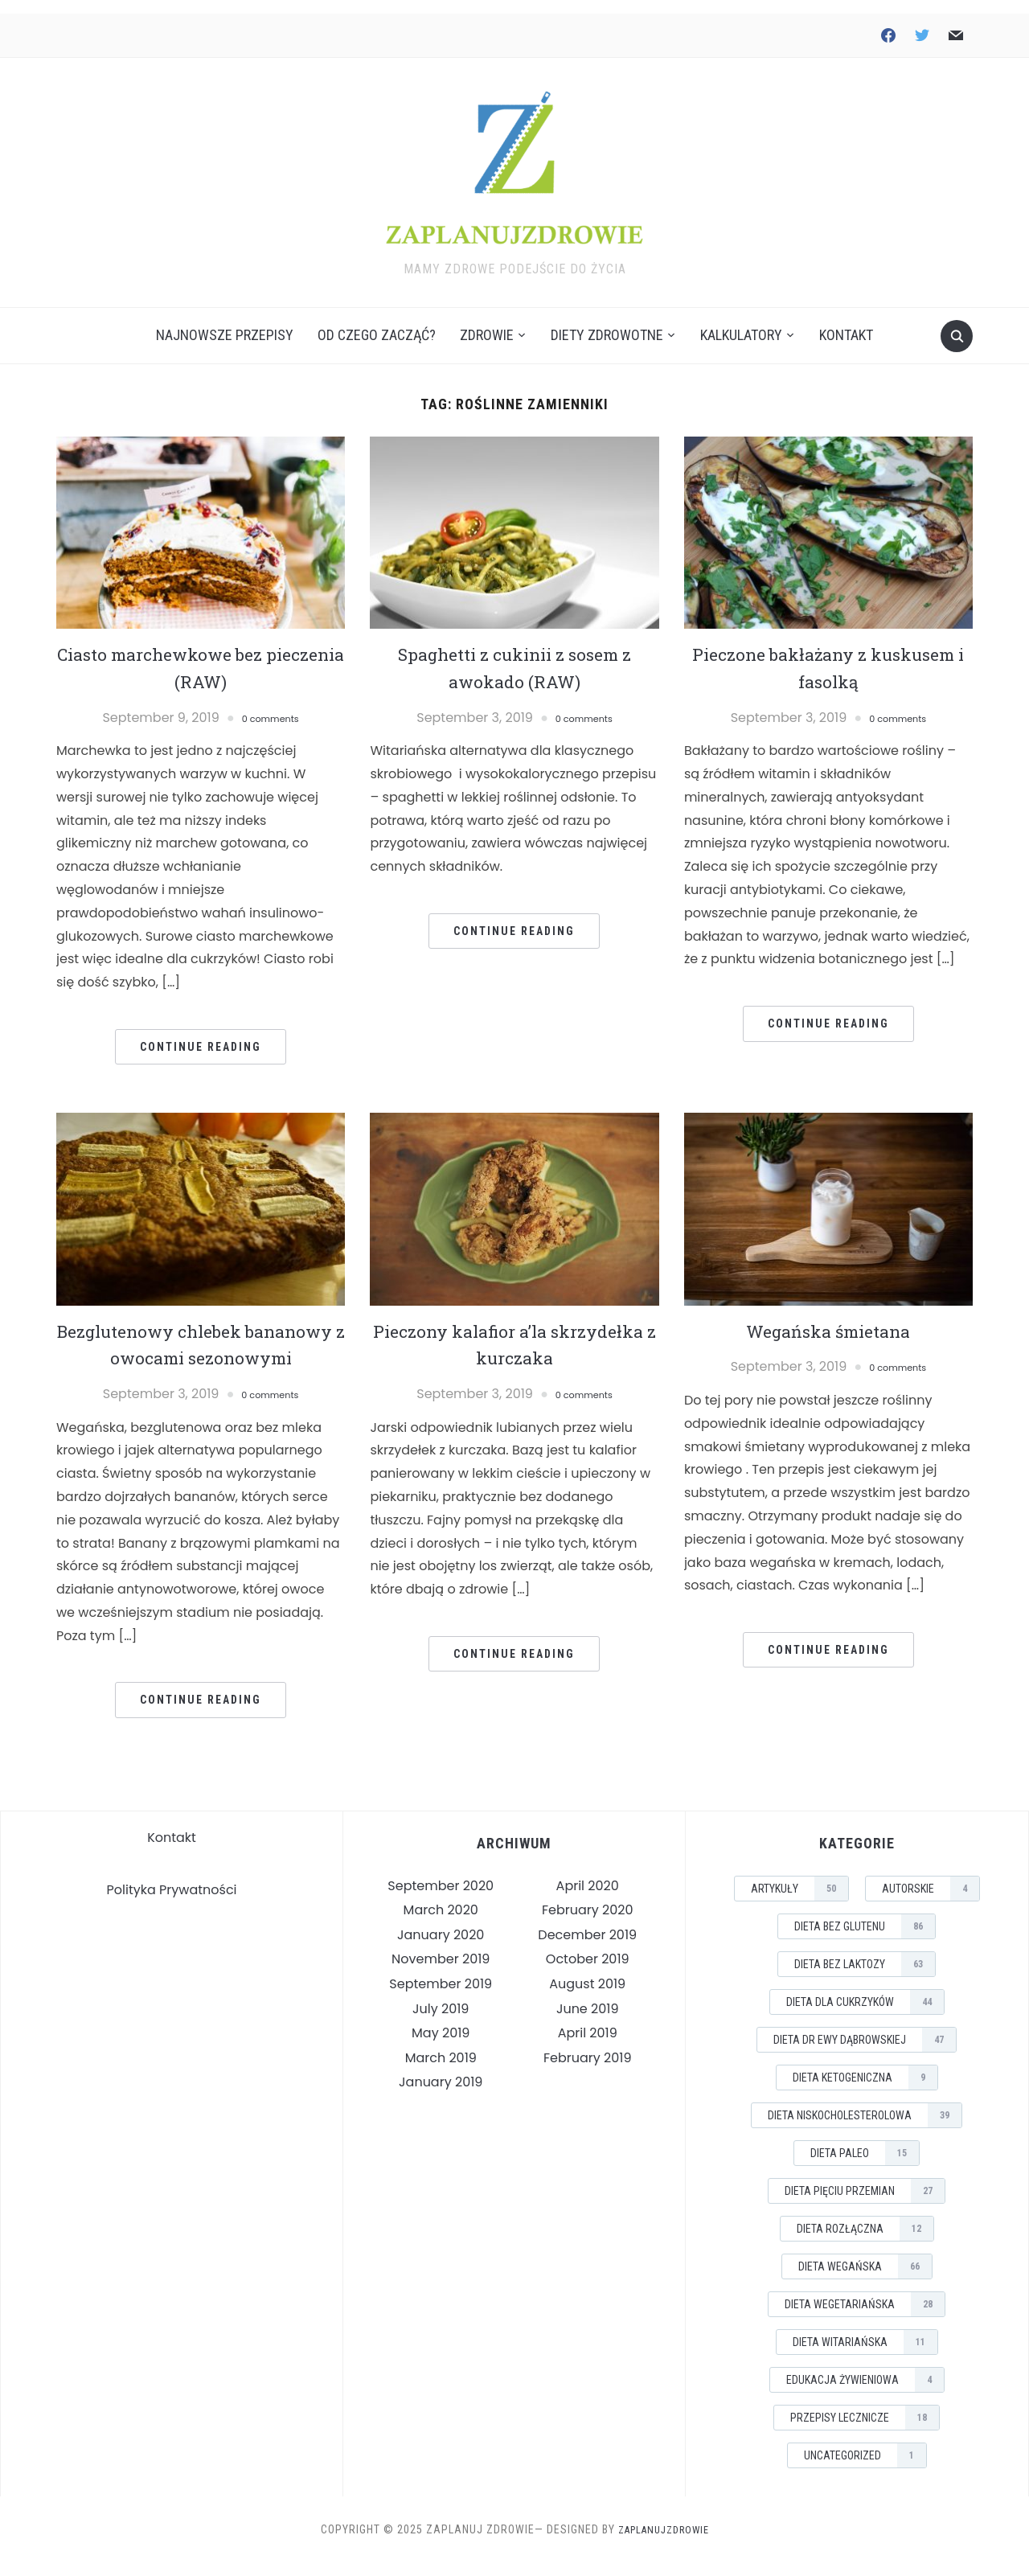  Describe the element at coordinates (865, 2016) in the screenshot. I see `Dieta dla Cukrzyków [Dieta dla Cukrzyków (44 items)]` at that location.